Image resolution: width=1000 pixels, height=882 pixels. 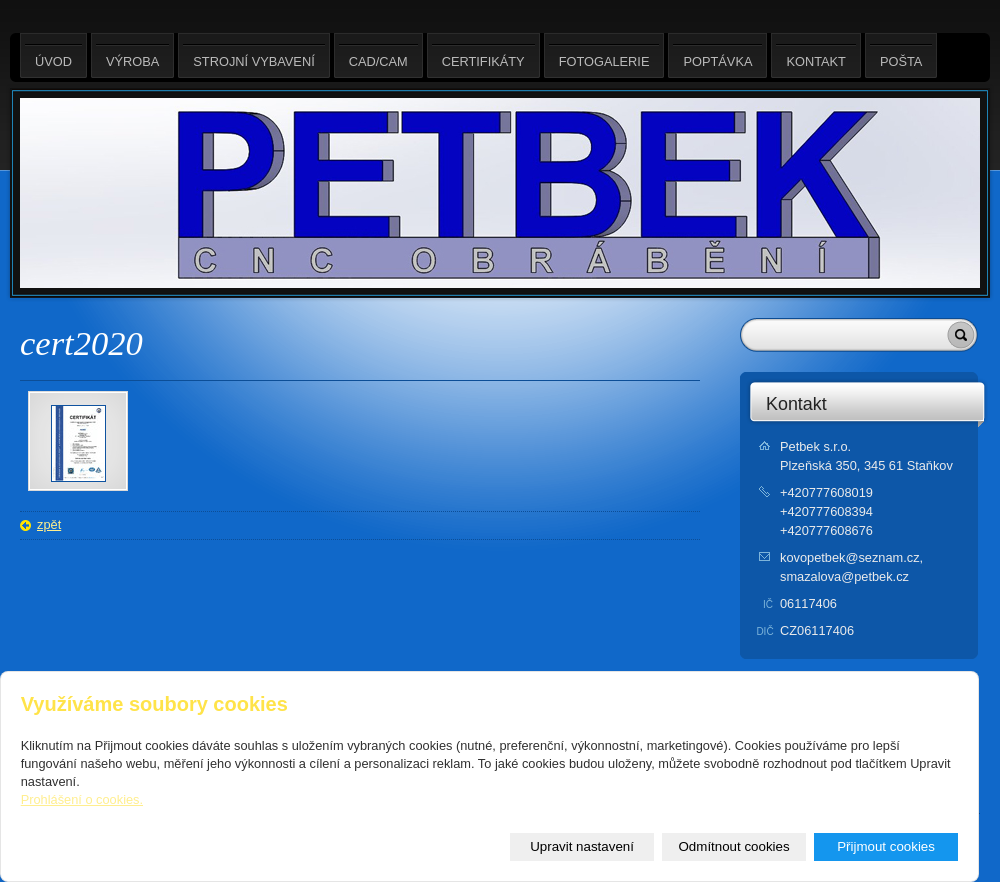 What do you see at coordinates (49, 524) in the screenshot?
I see `zpět` at bounding box center [49, 524].